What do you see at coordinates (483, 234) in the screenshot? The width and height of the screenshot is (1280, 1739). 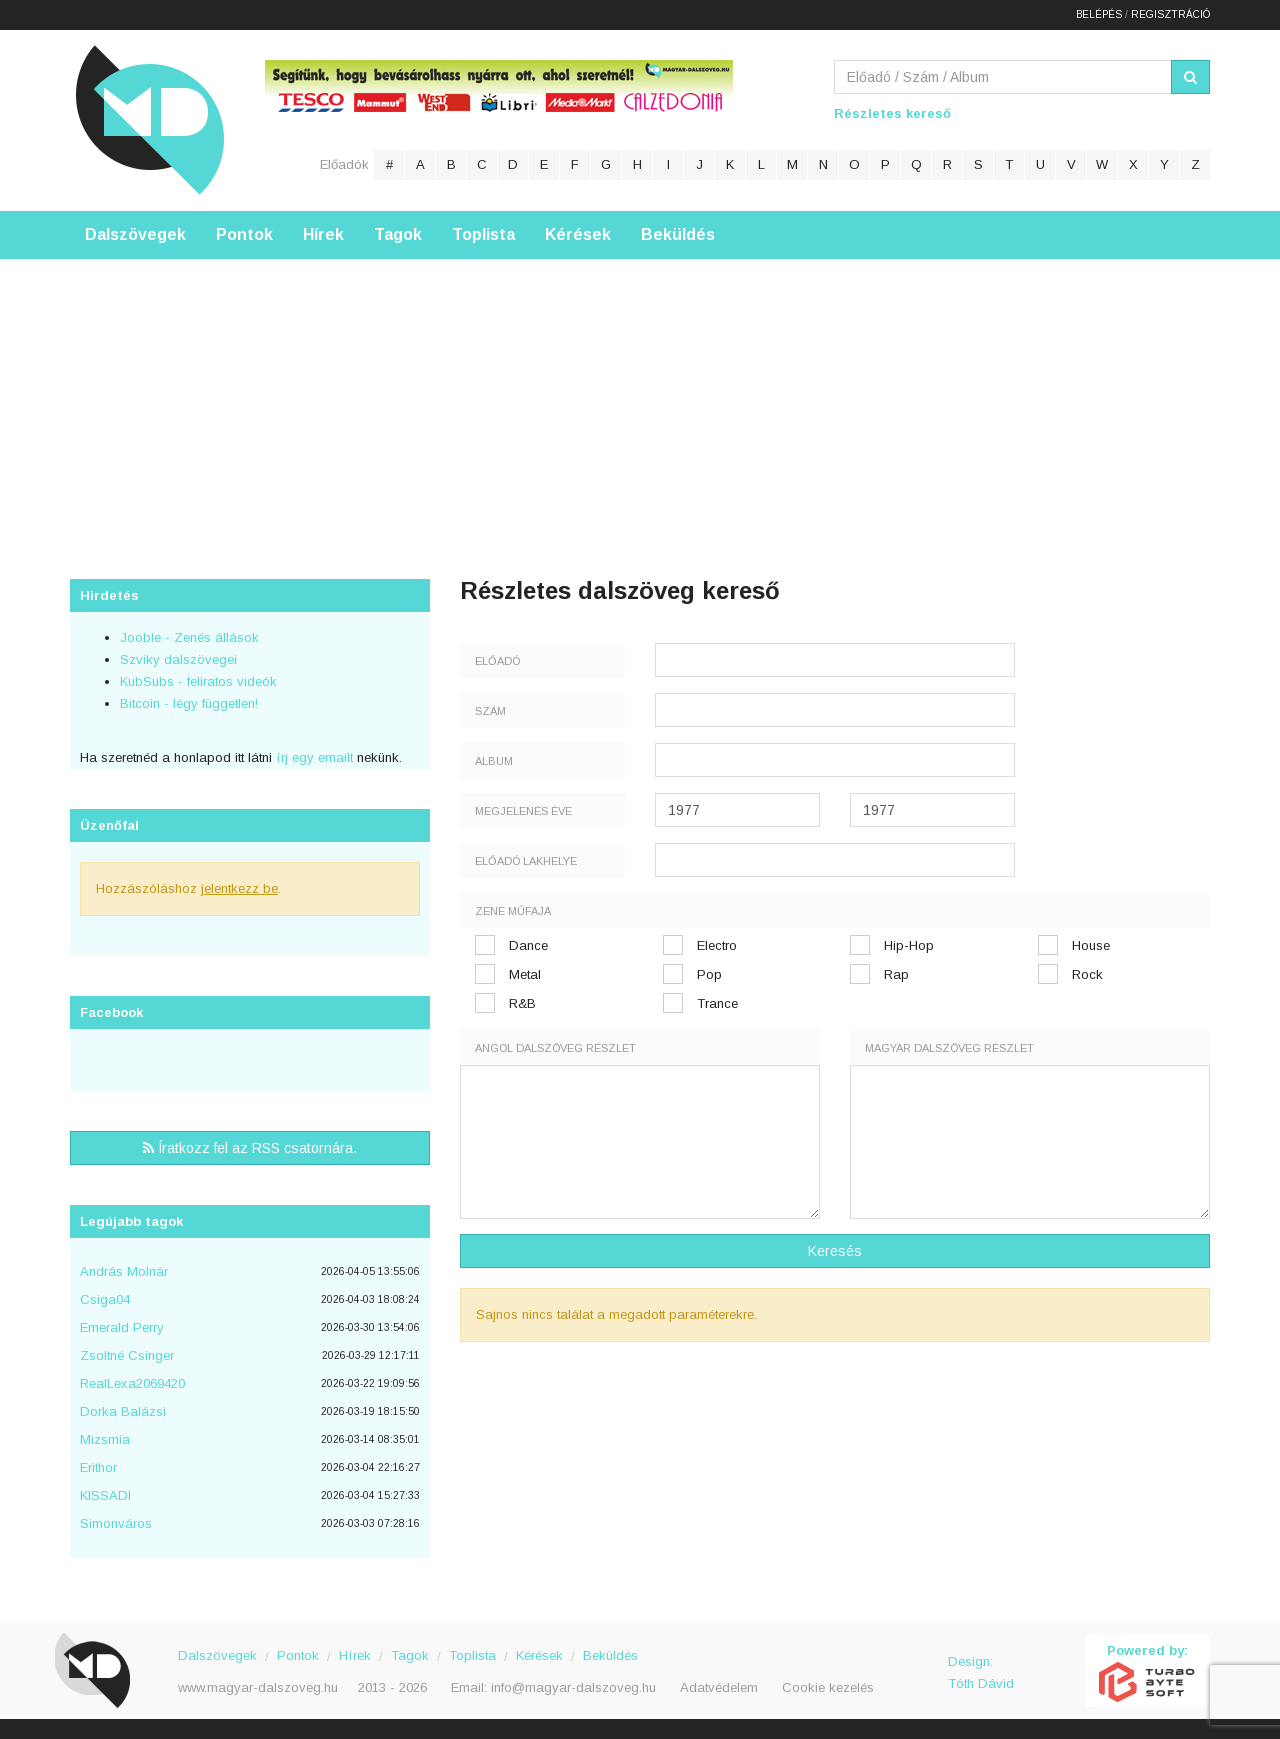 I see `Toplista` at bounding box center [483, 234].